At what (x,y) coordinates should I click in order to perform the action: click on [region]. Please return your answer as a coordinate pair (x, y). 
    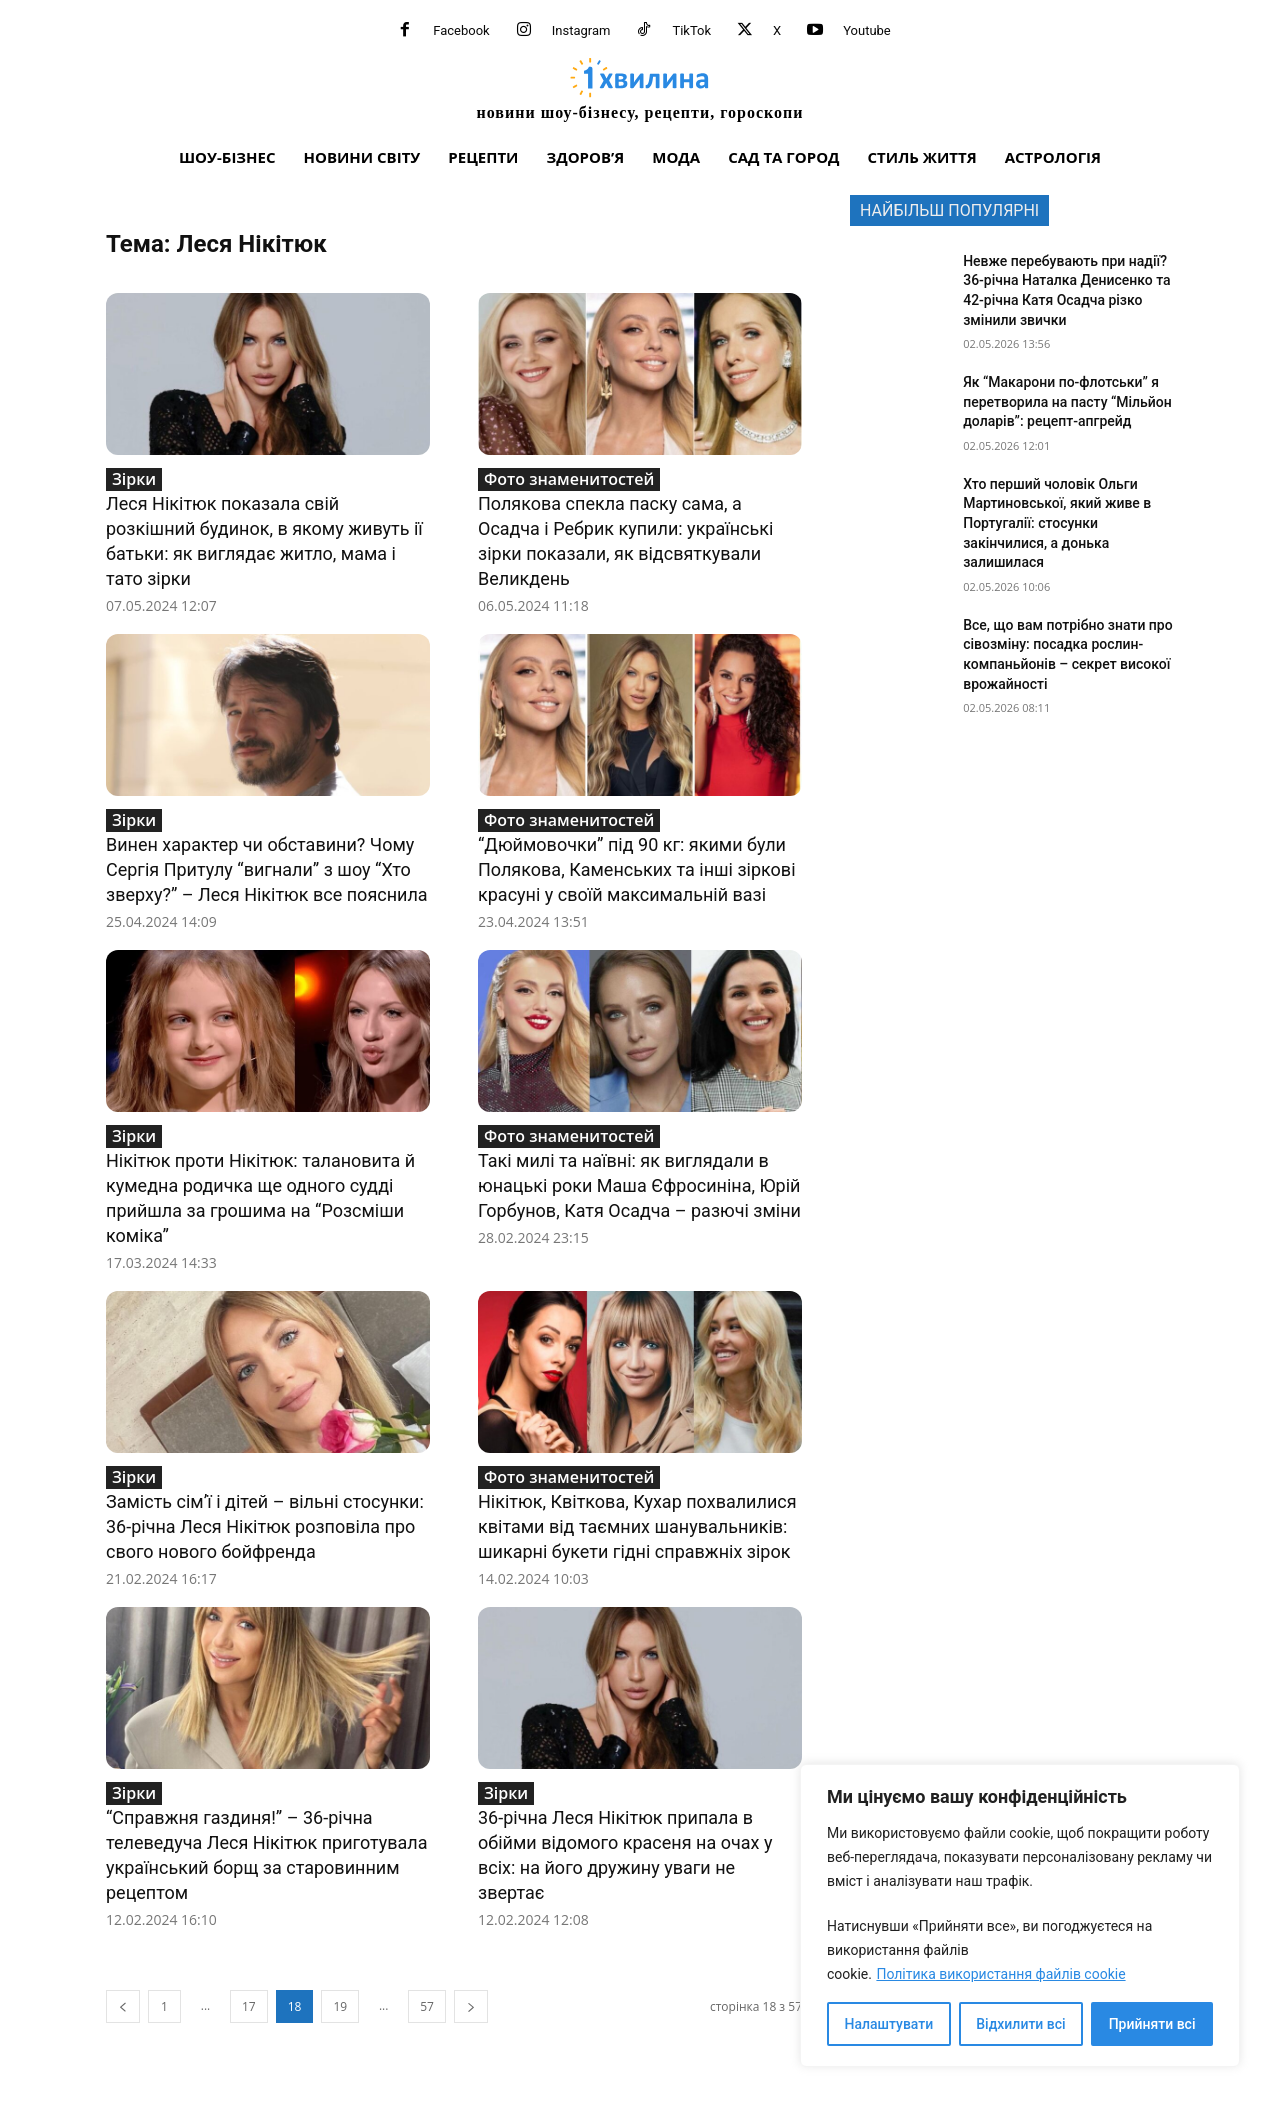
    Looking at the image, I should click on (1020, 1915).